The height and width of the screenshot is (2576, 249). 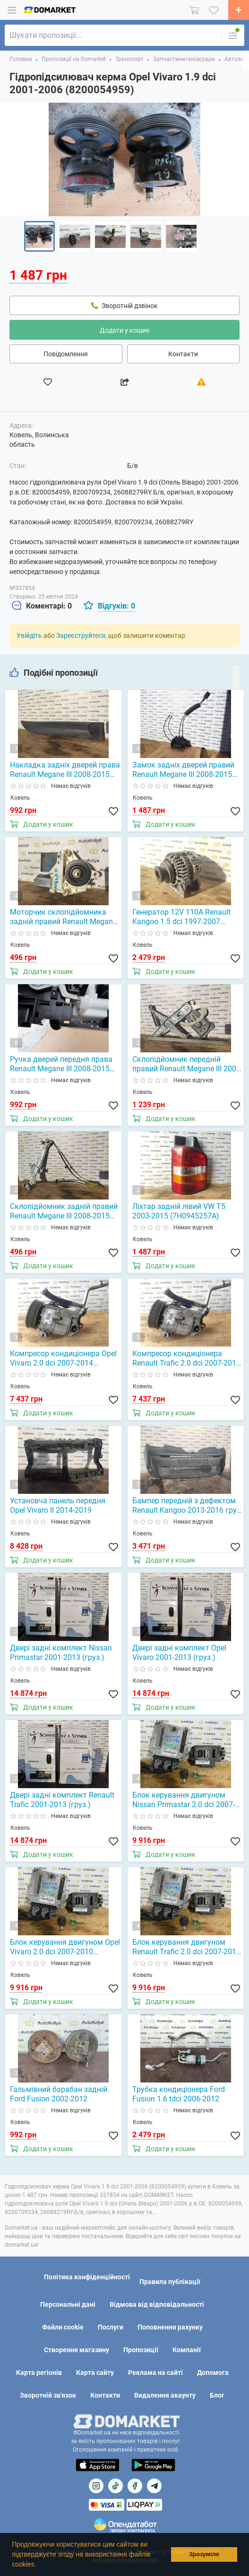 I want to click on Склопідйомник передній правий Renault Megane III 2008-2015 (807200001R), so click(x=187, y=1064).